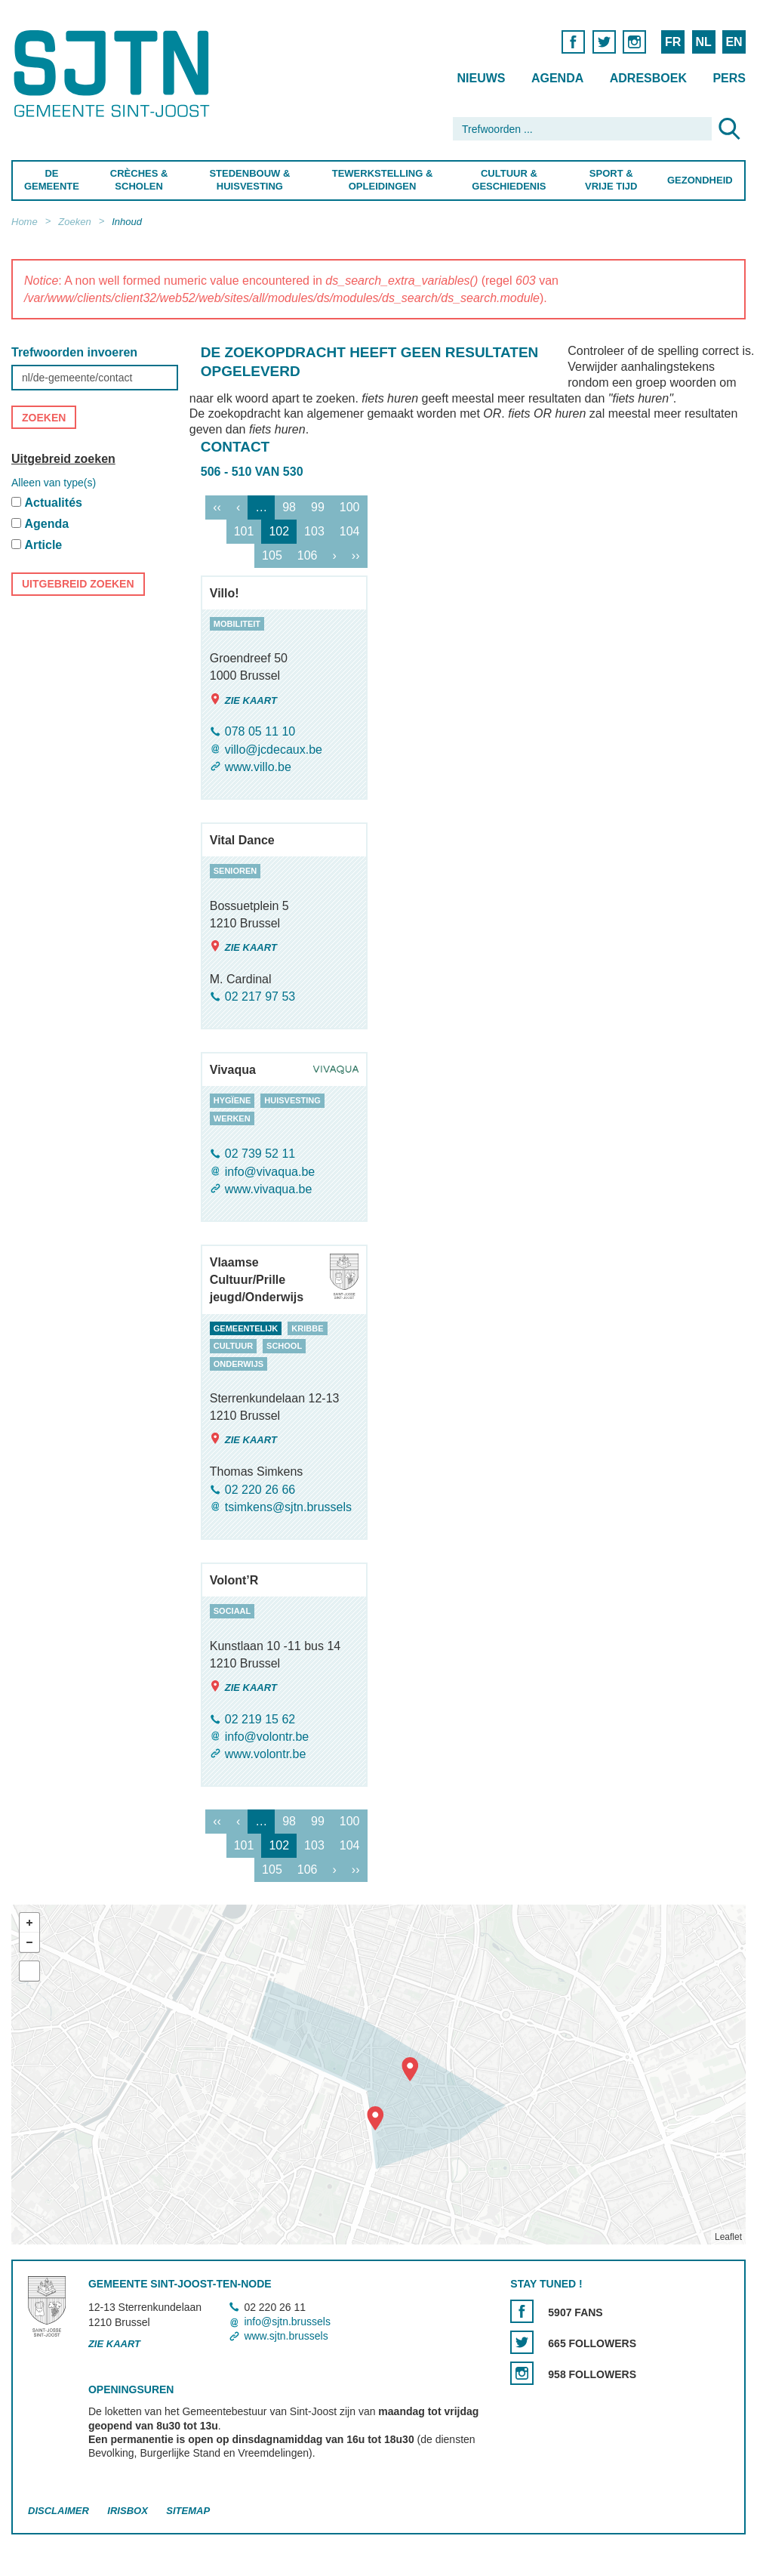  Describe the element at coordinates (237, 623) in the screenshot. I see `mobiliteit` at that location.